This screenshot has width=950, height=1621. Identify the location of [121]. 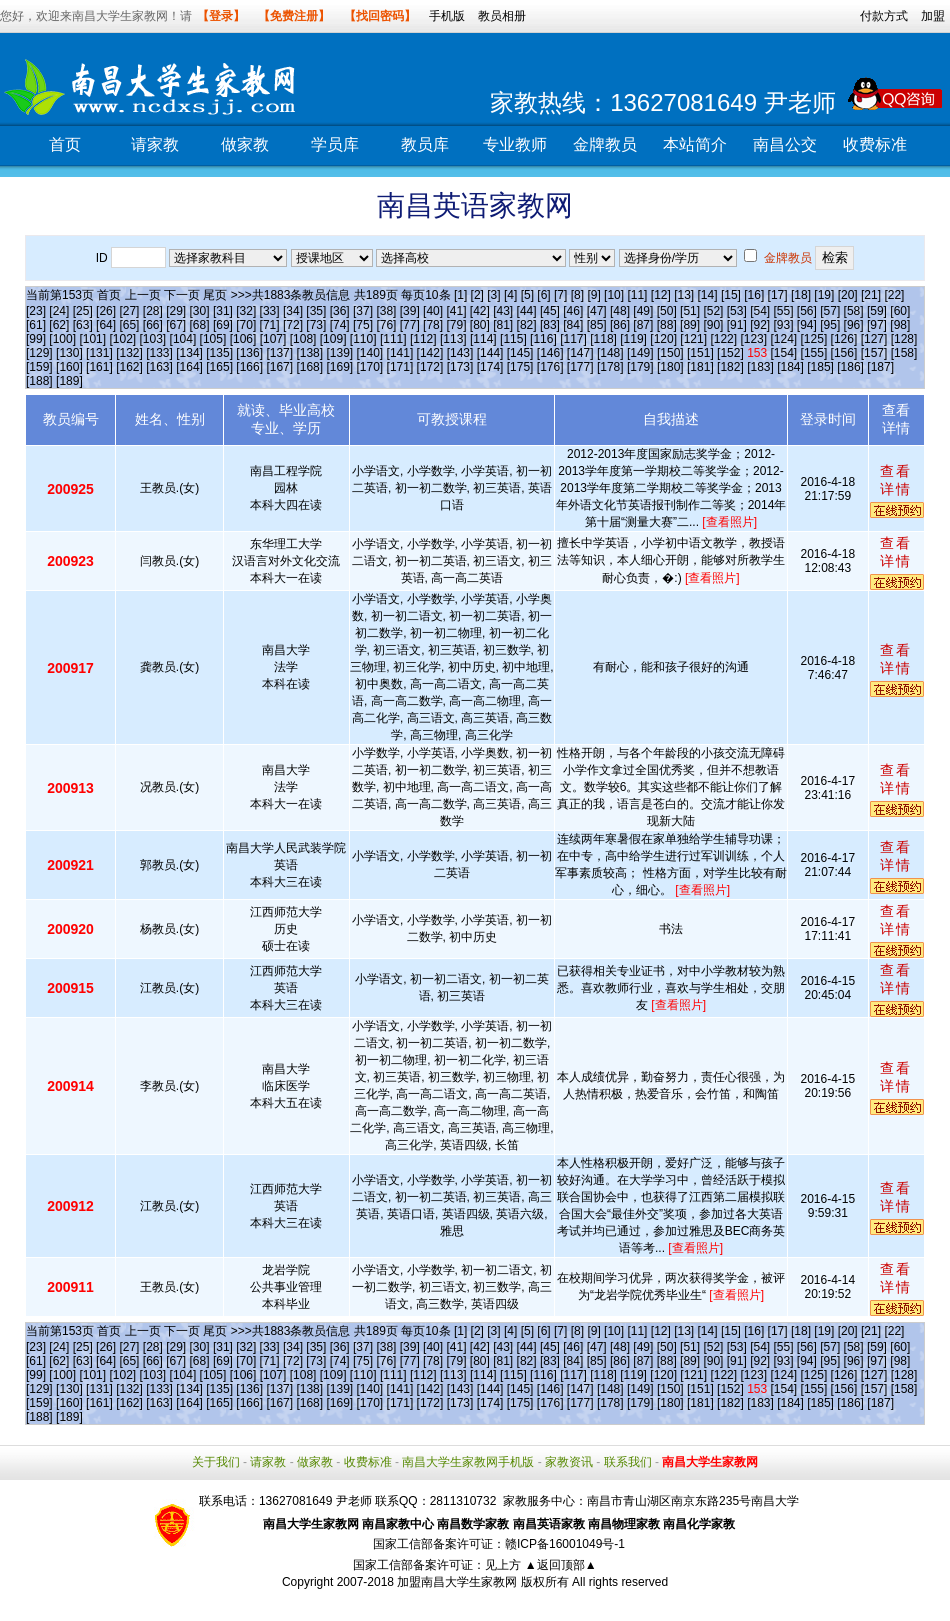
(693, 339).